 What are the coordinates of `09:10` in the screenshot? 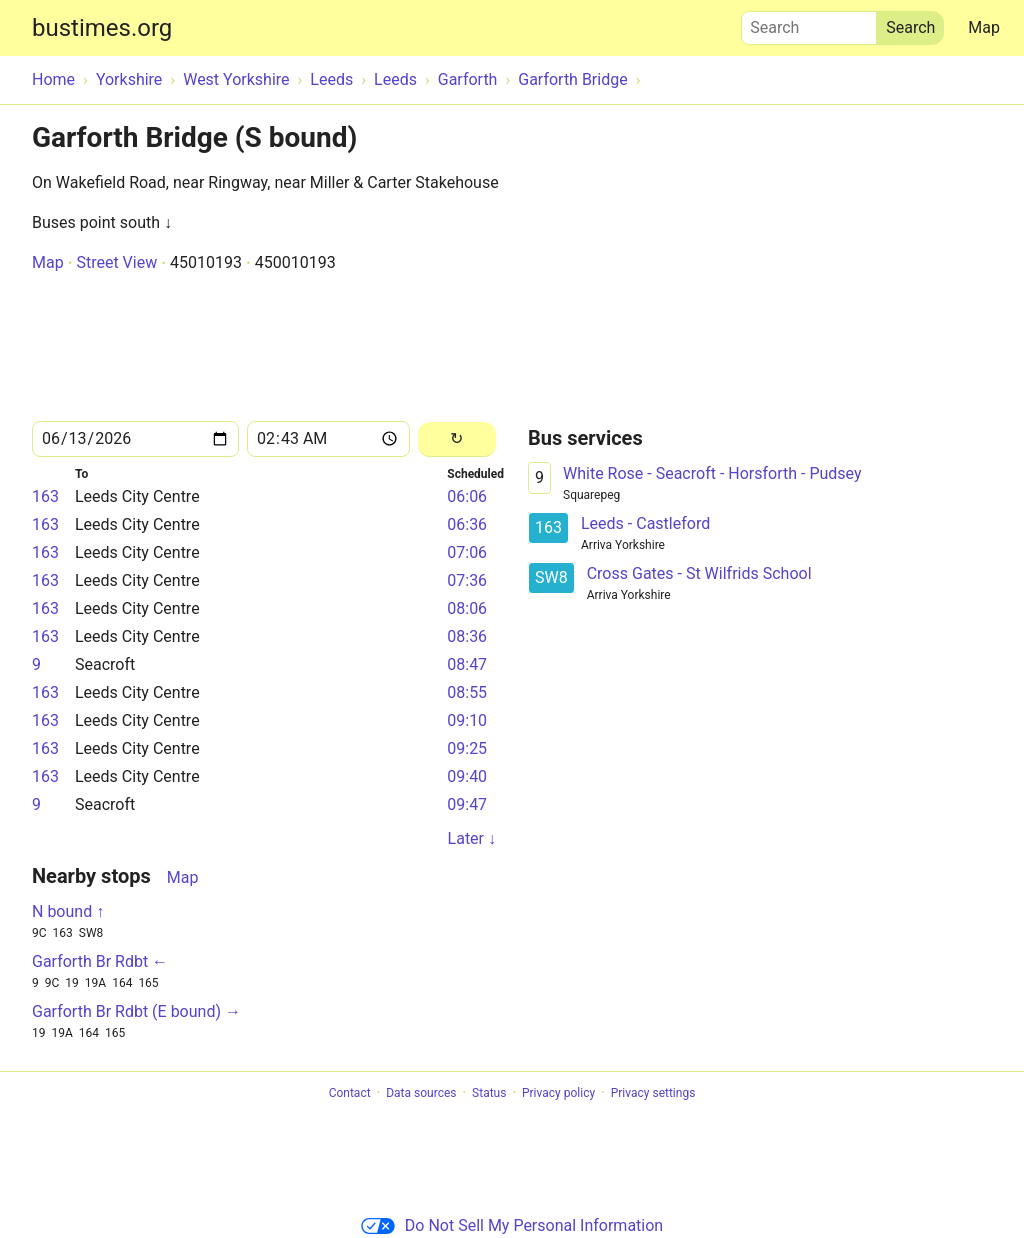 It's located at (467, 720).